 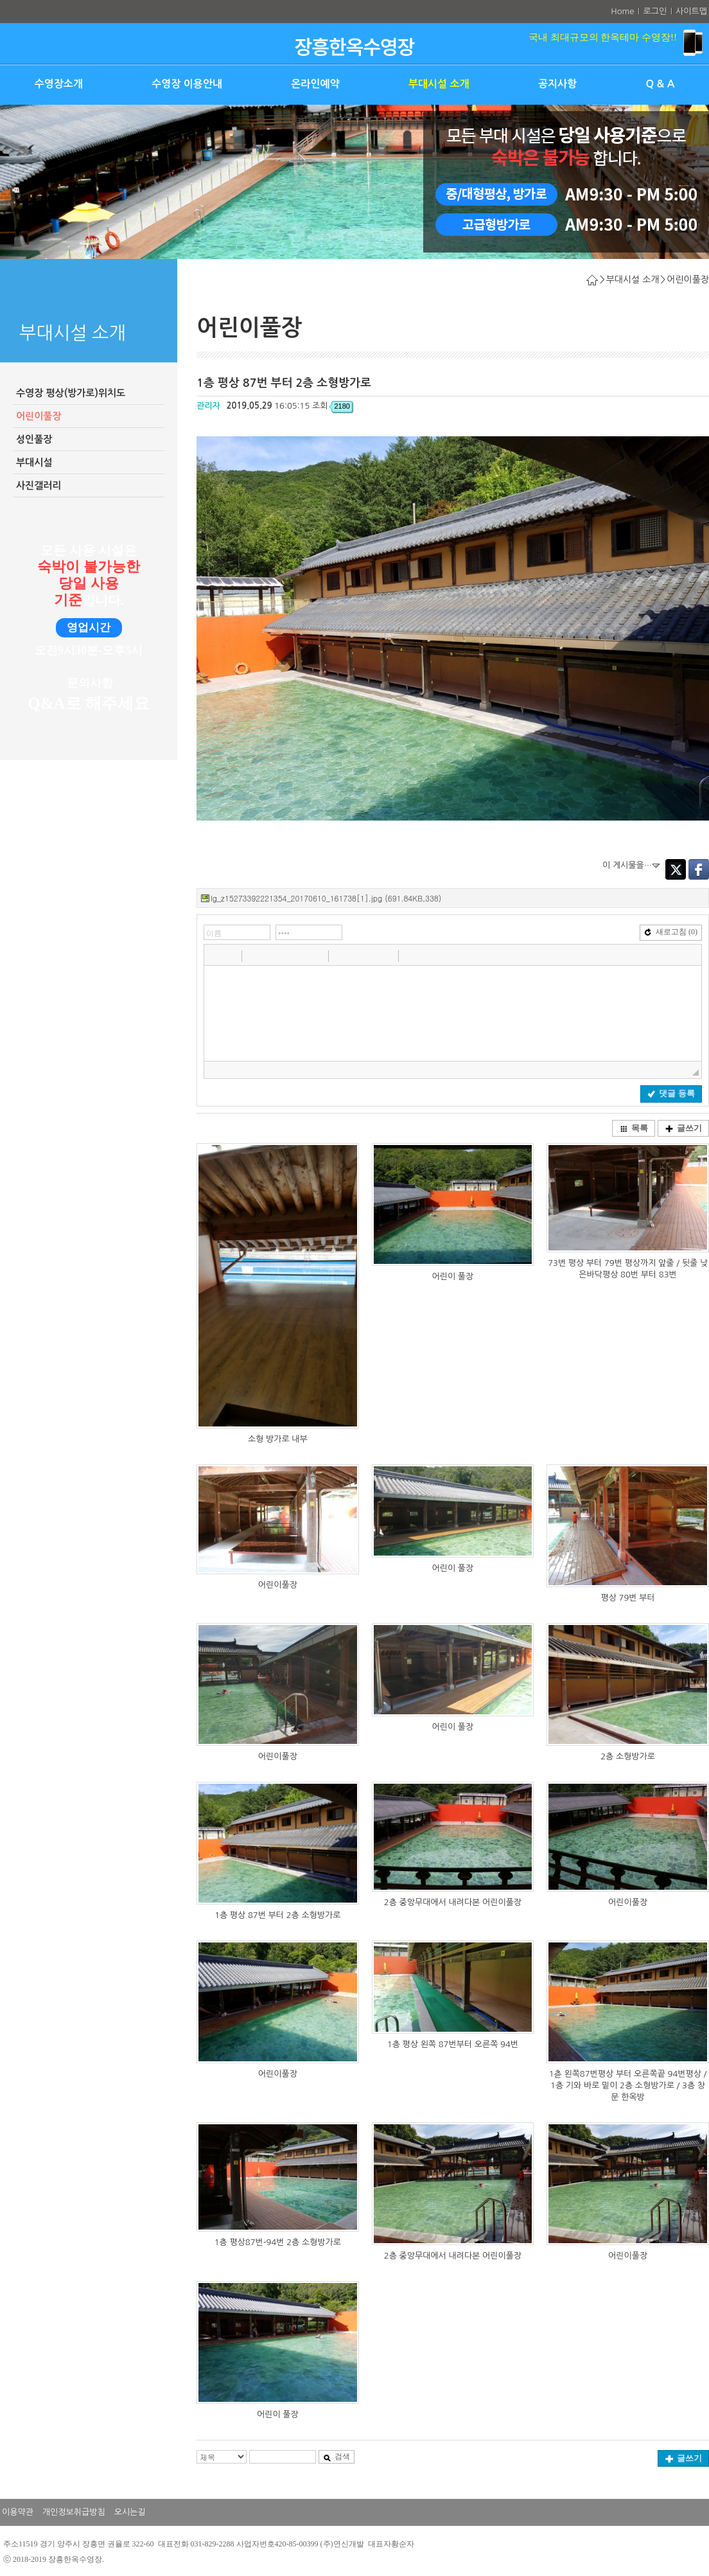 I want to click on Q & A, so click(x=659, y=84).